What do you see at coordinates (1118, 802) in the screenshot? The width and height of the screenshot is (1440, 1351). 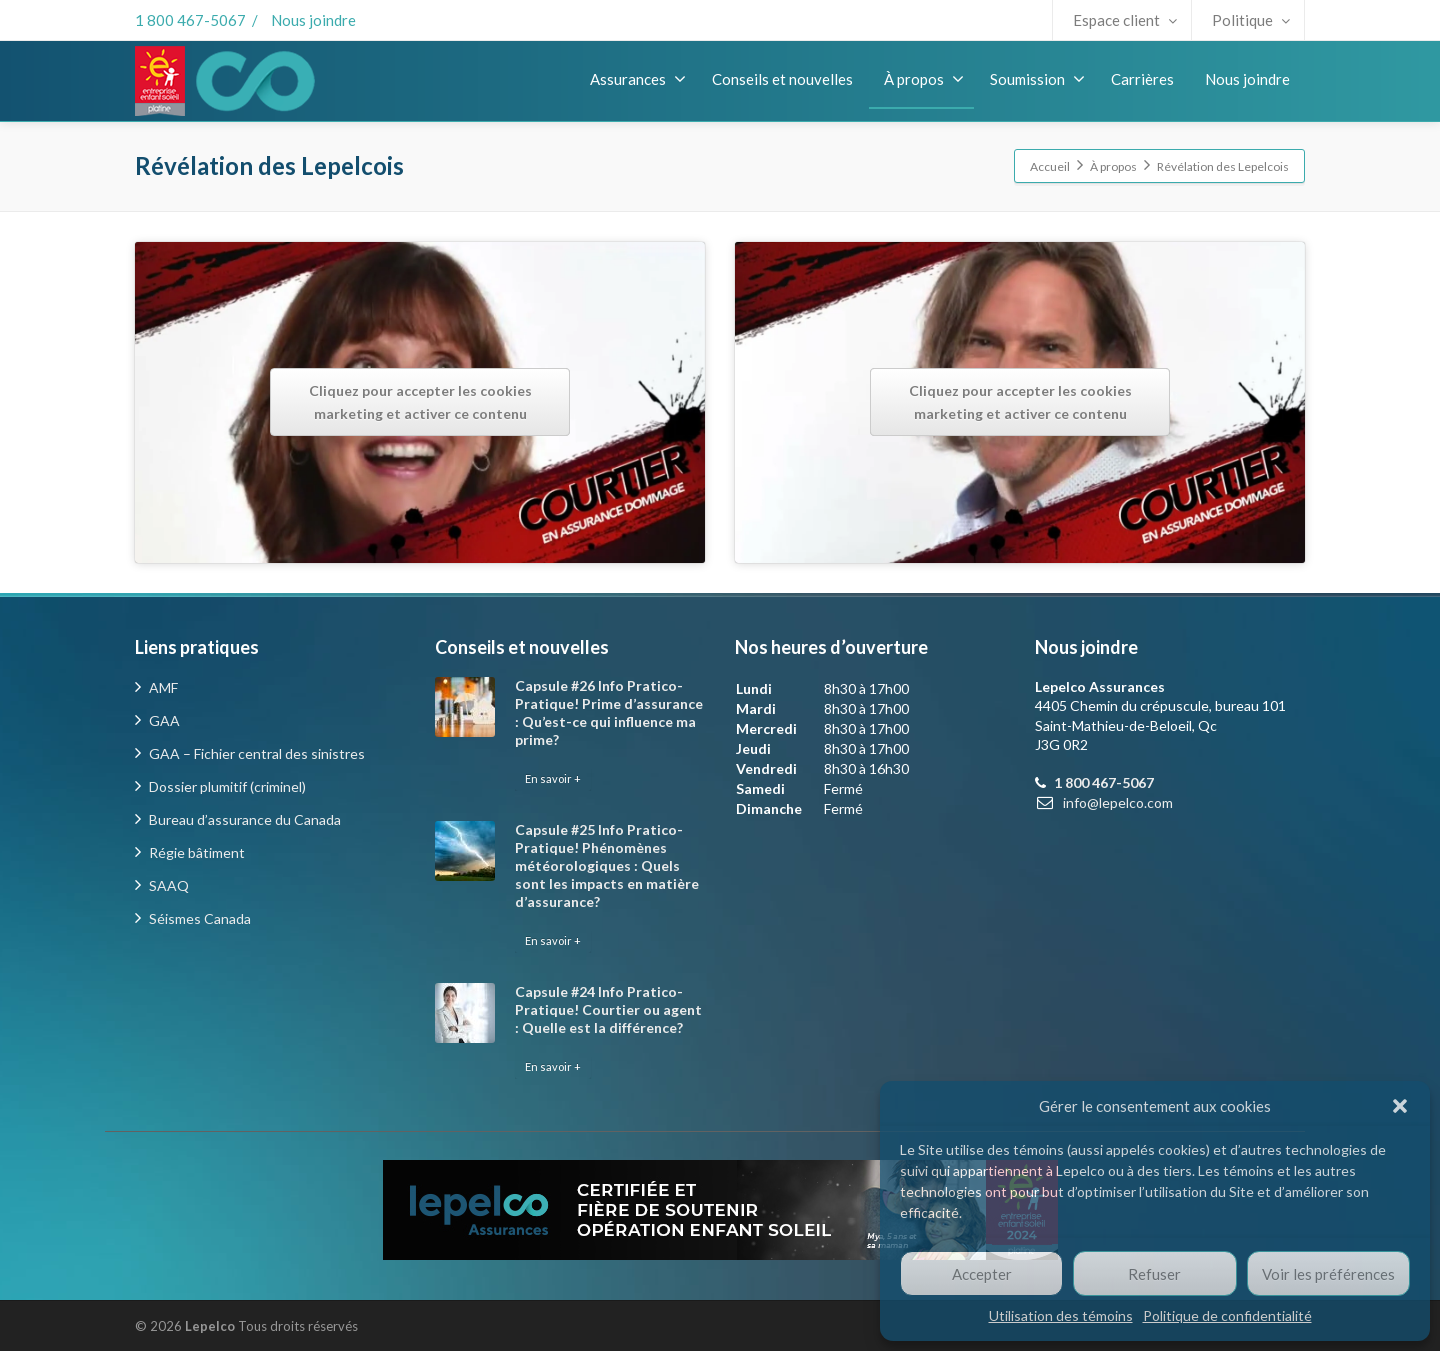 I see `info@lepelco.com` at bounding box center [1118, 802].